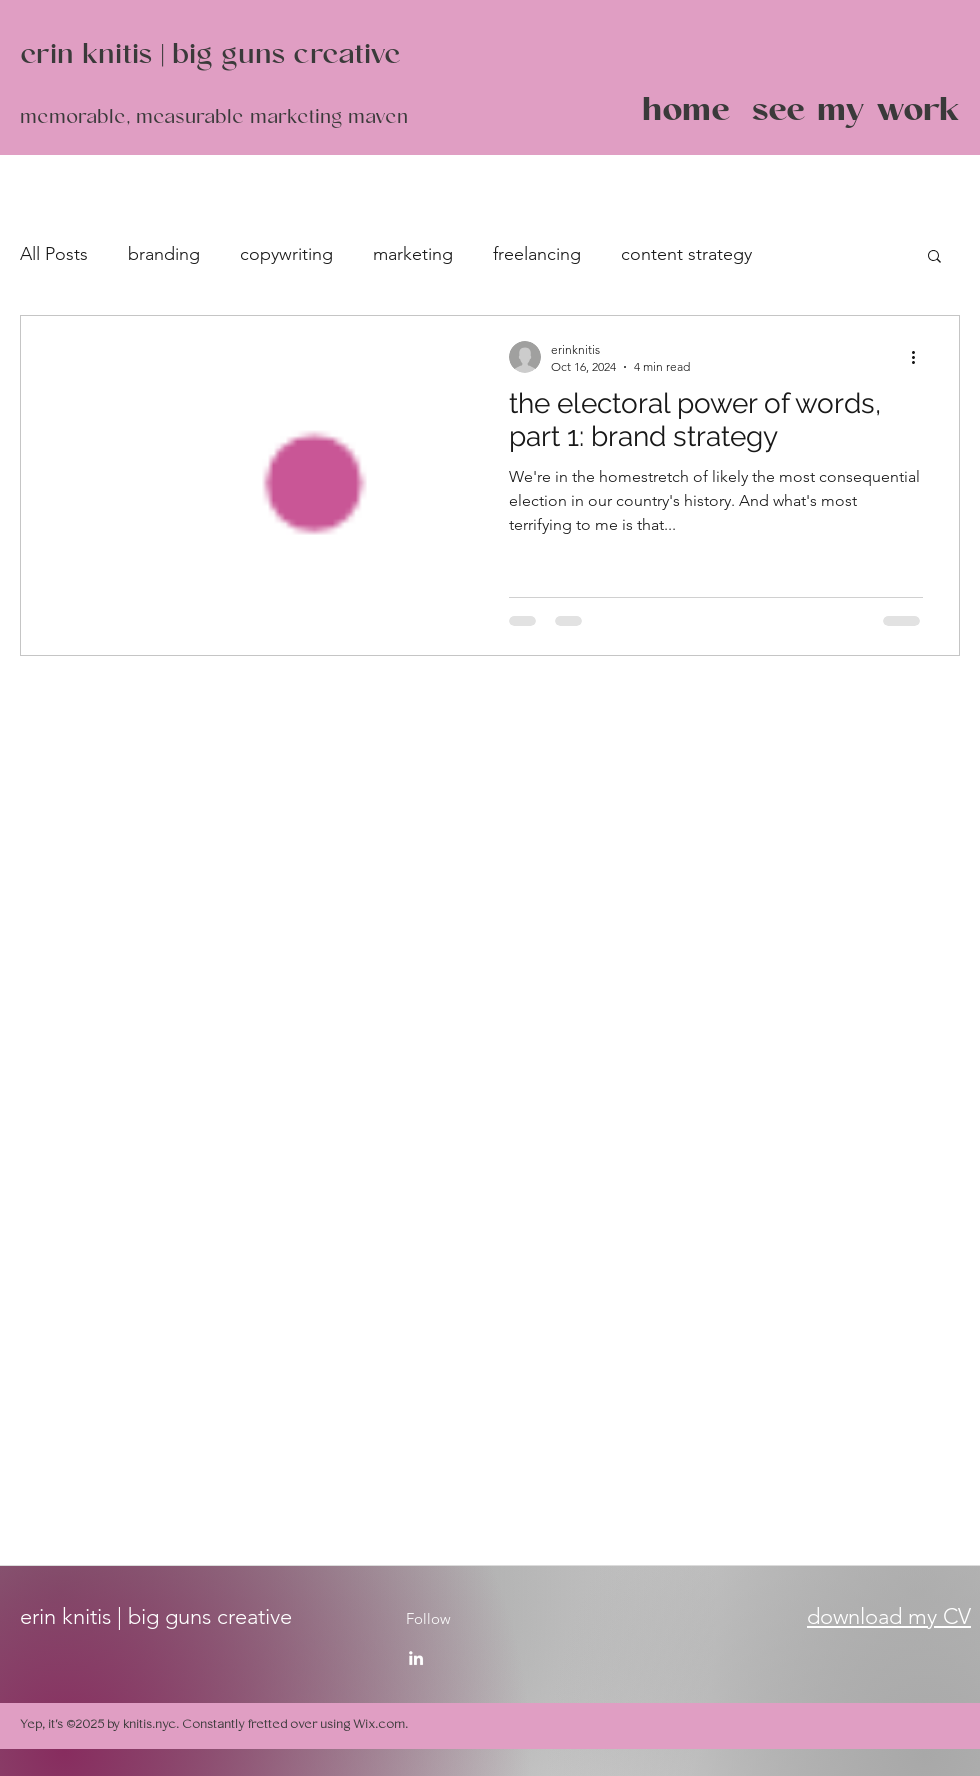  I want to click on [More actions], so click(920, 357).